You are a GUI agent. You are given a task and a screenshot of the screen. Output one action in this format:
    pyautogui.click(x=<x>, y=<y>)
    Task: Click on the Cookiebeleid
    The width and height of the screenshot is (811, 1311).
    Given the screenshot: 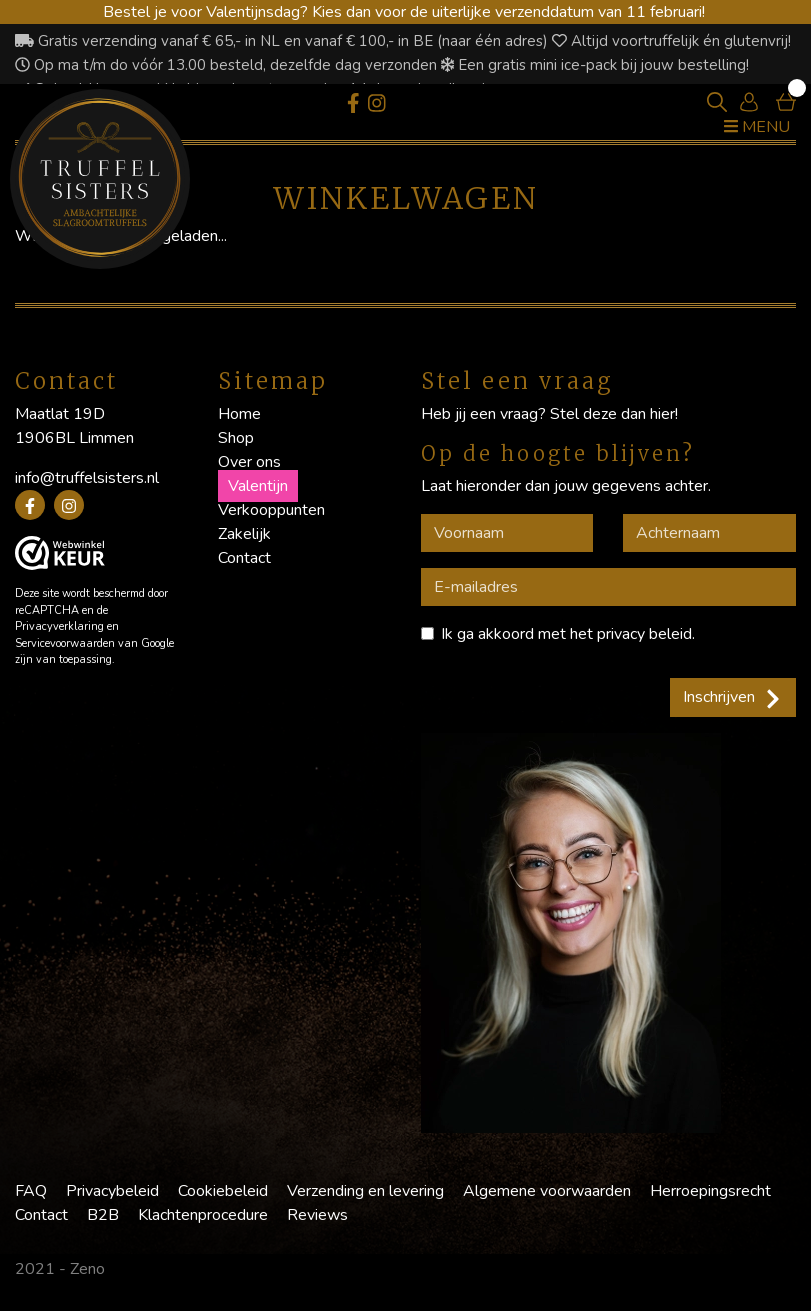 What is the action you would take?
    pyautogui.click(x=223, y=1191)
    